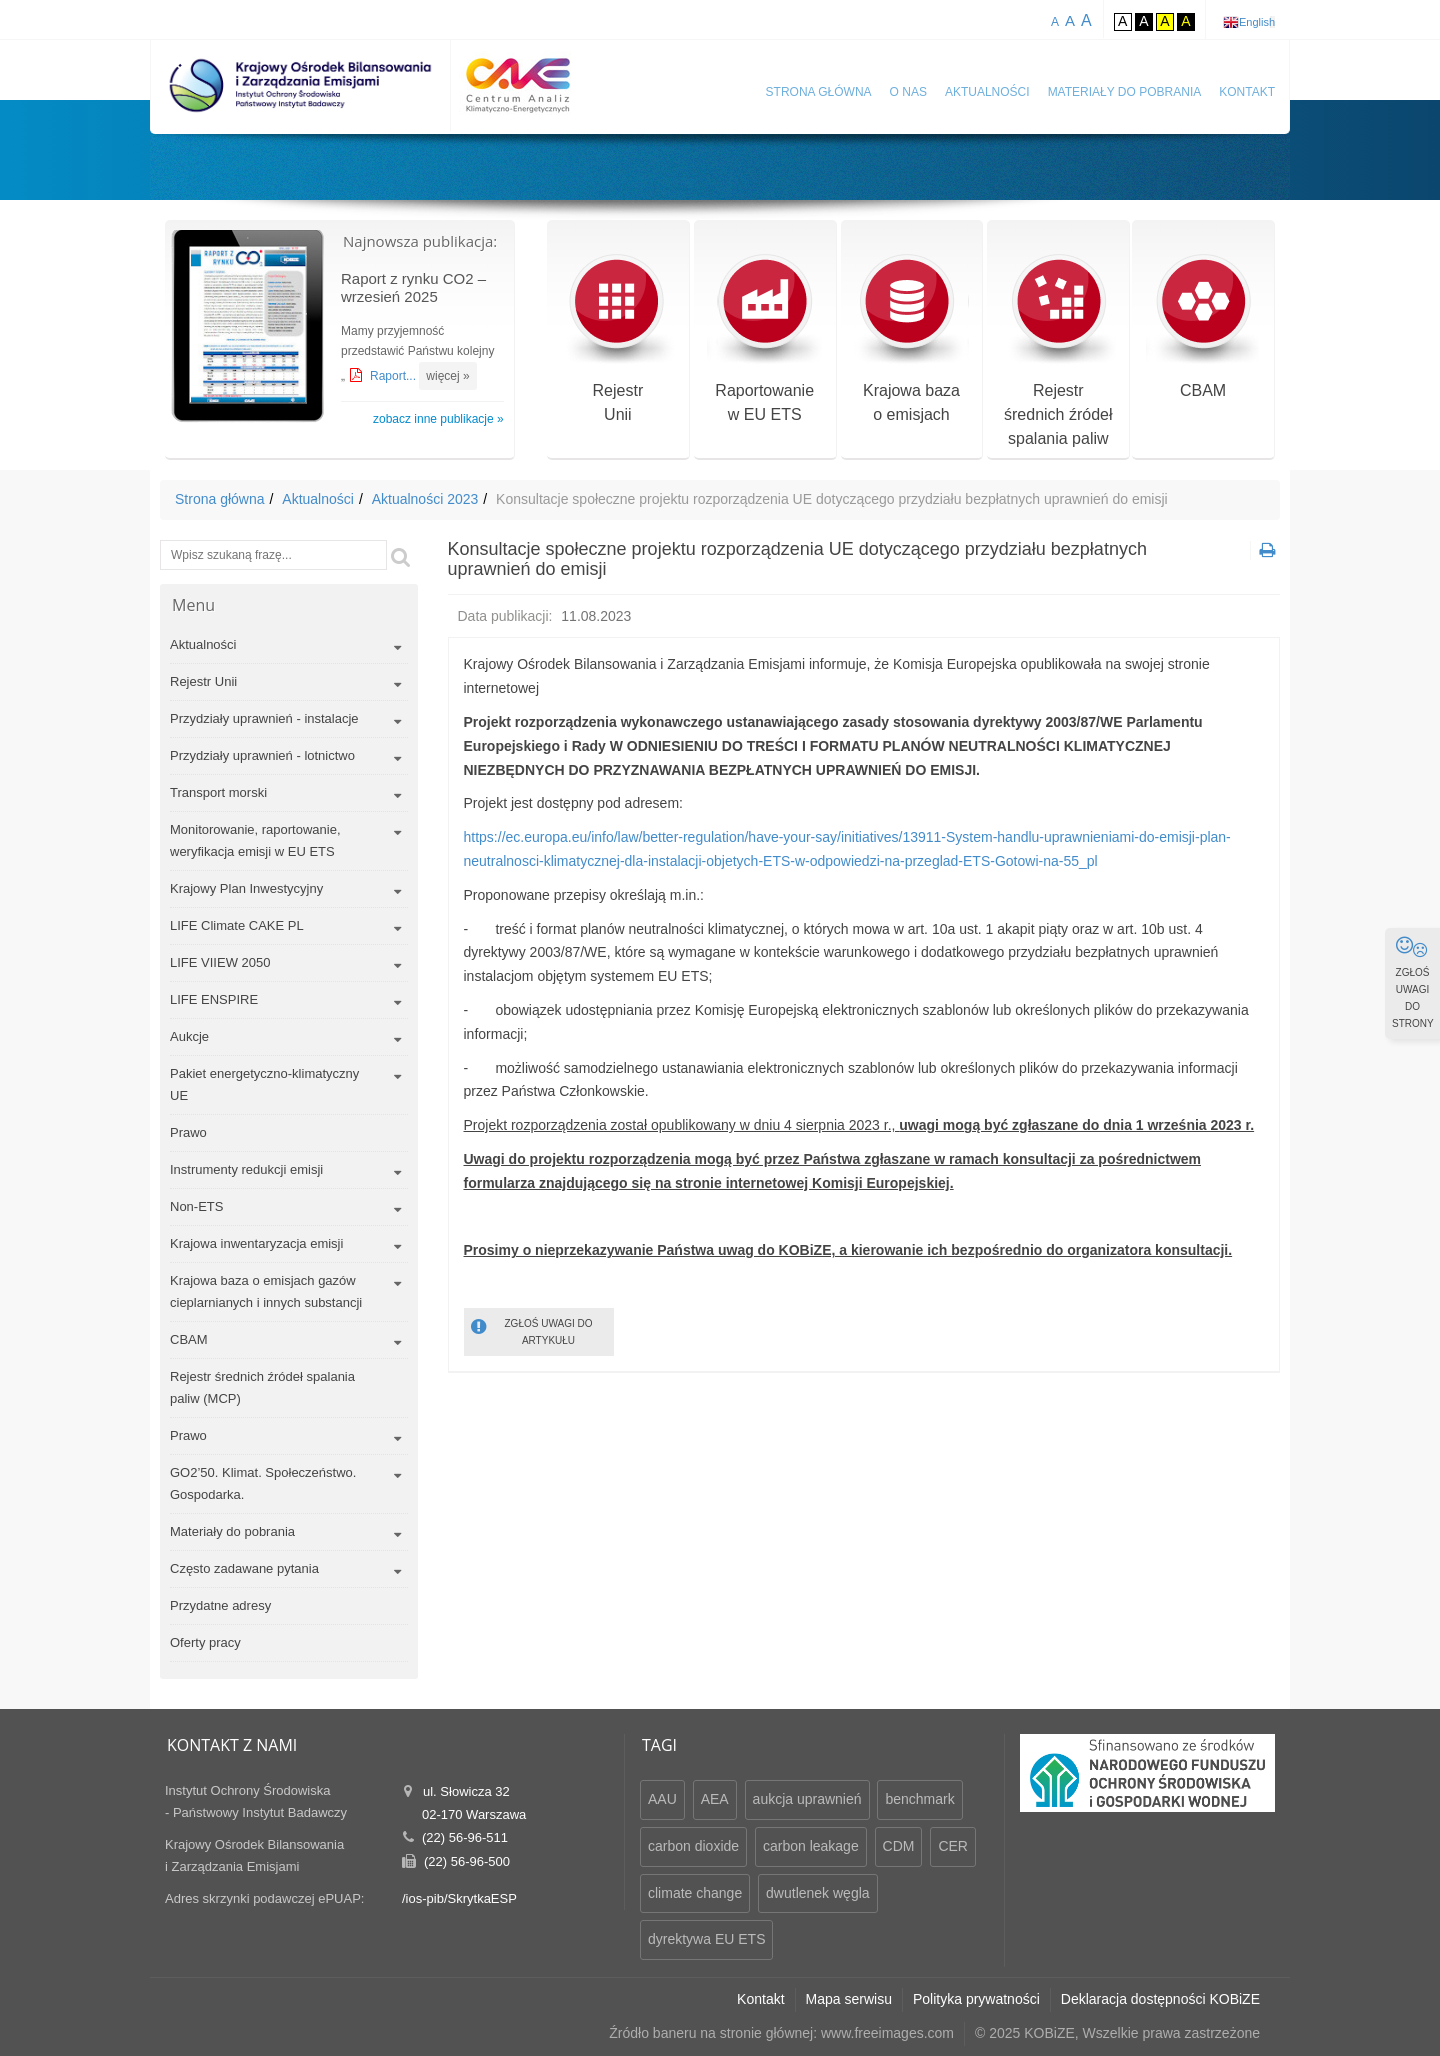 The width and height of the screenshot is (1440, 2056). Describe the element at coordinates (662, 1799) in the screenshot. I see `AAU` at that location.